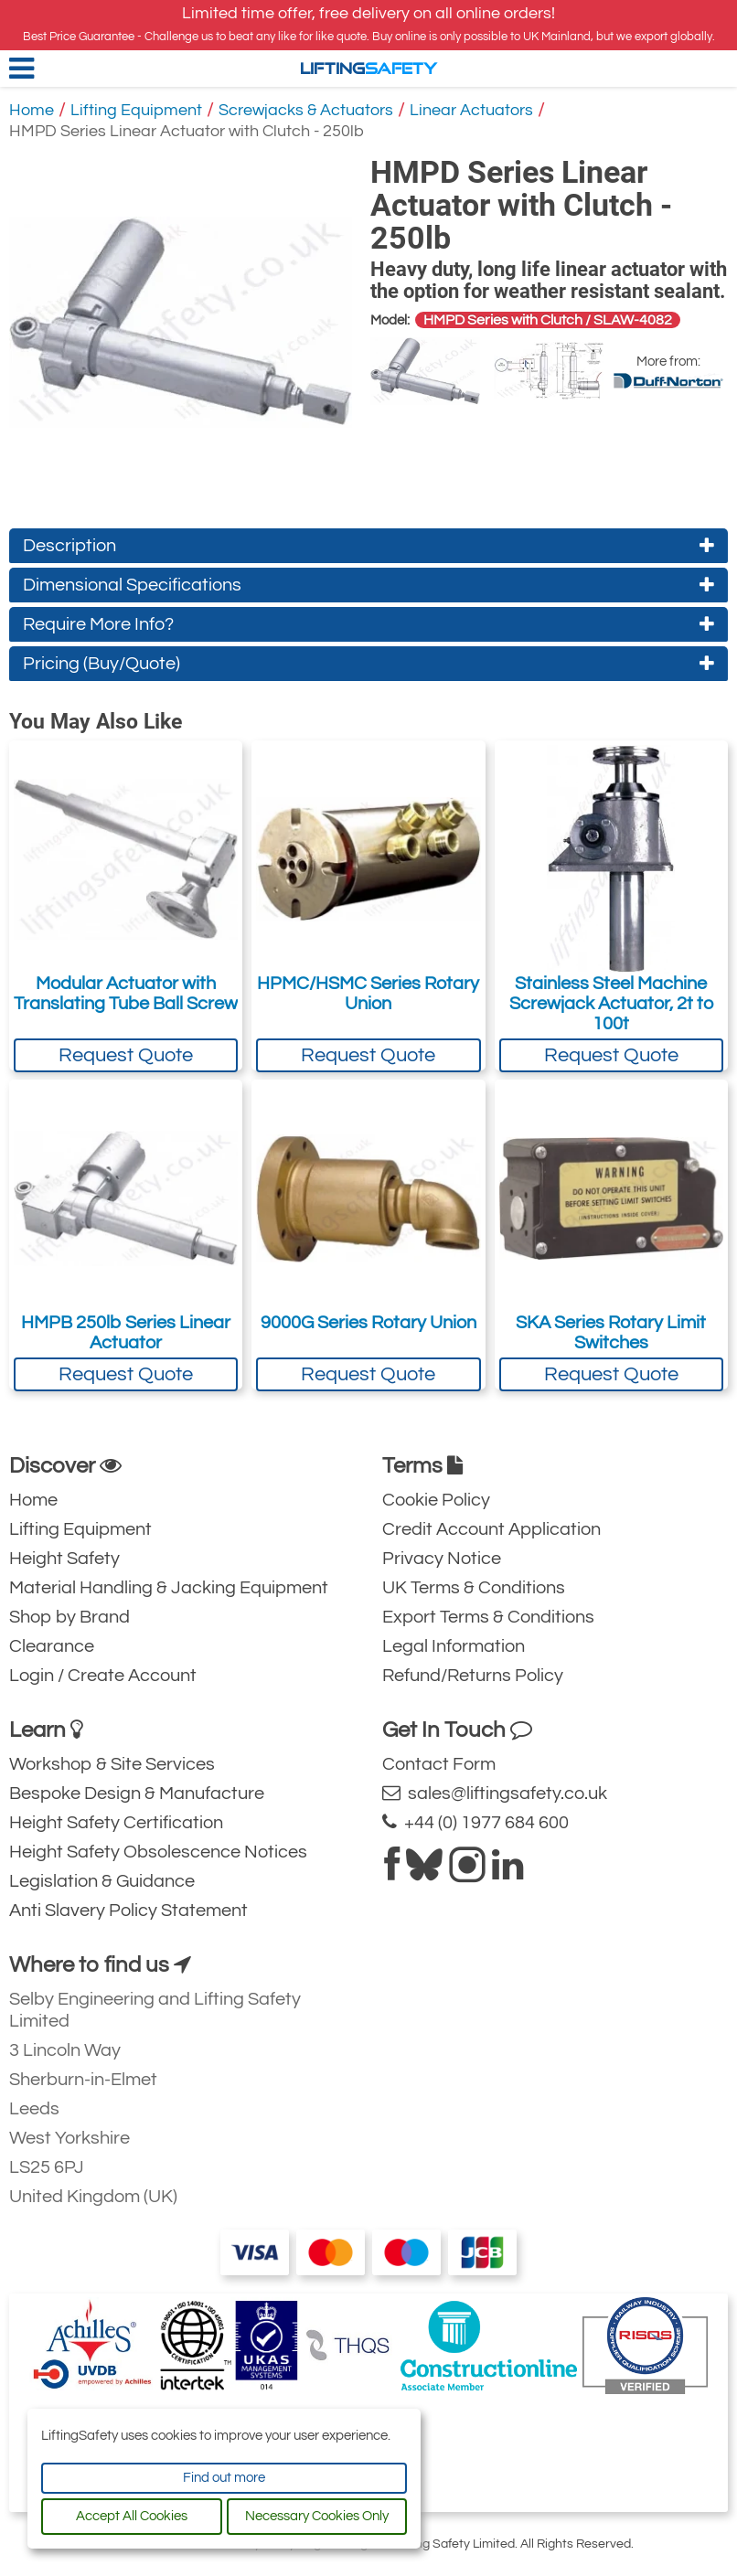 This screenshot has width=737, height=2576. I want to click on Accept All Cookies, so click(131, 2516).